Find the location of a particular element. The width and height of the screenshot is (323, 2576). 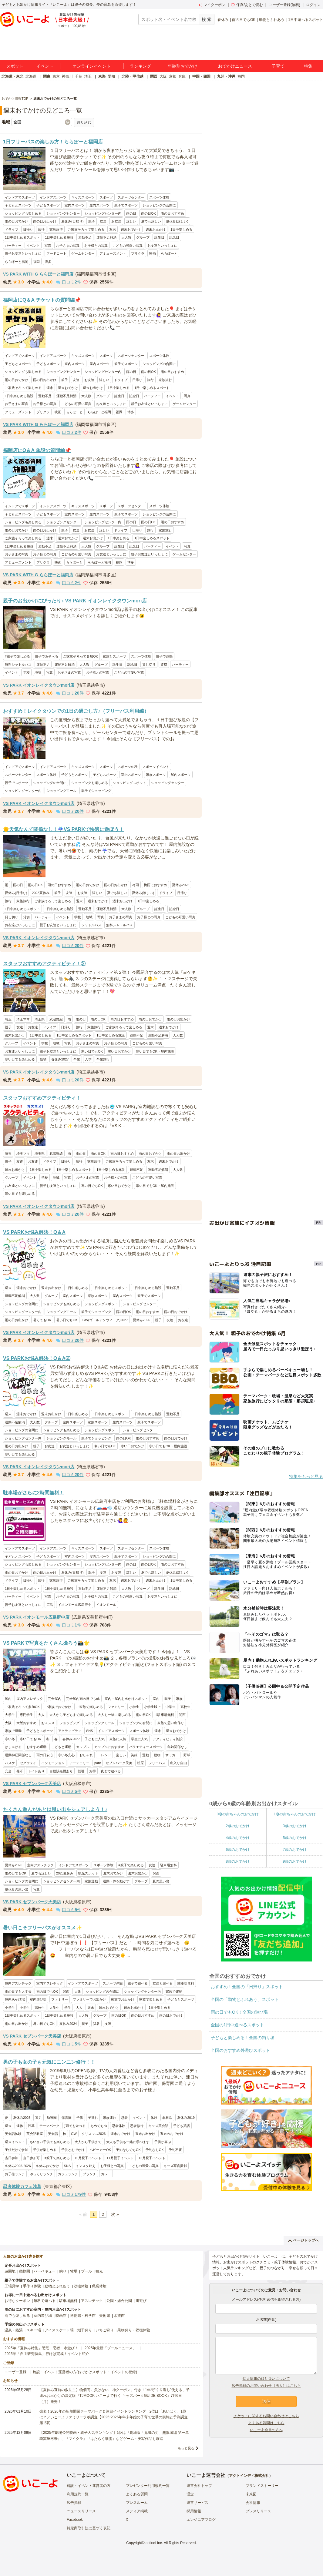

未来図 is located at coordinates (251, 2494).